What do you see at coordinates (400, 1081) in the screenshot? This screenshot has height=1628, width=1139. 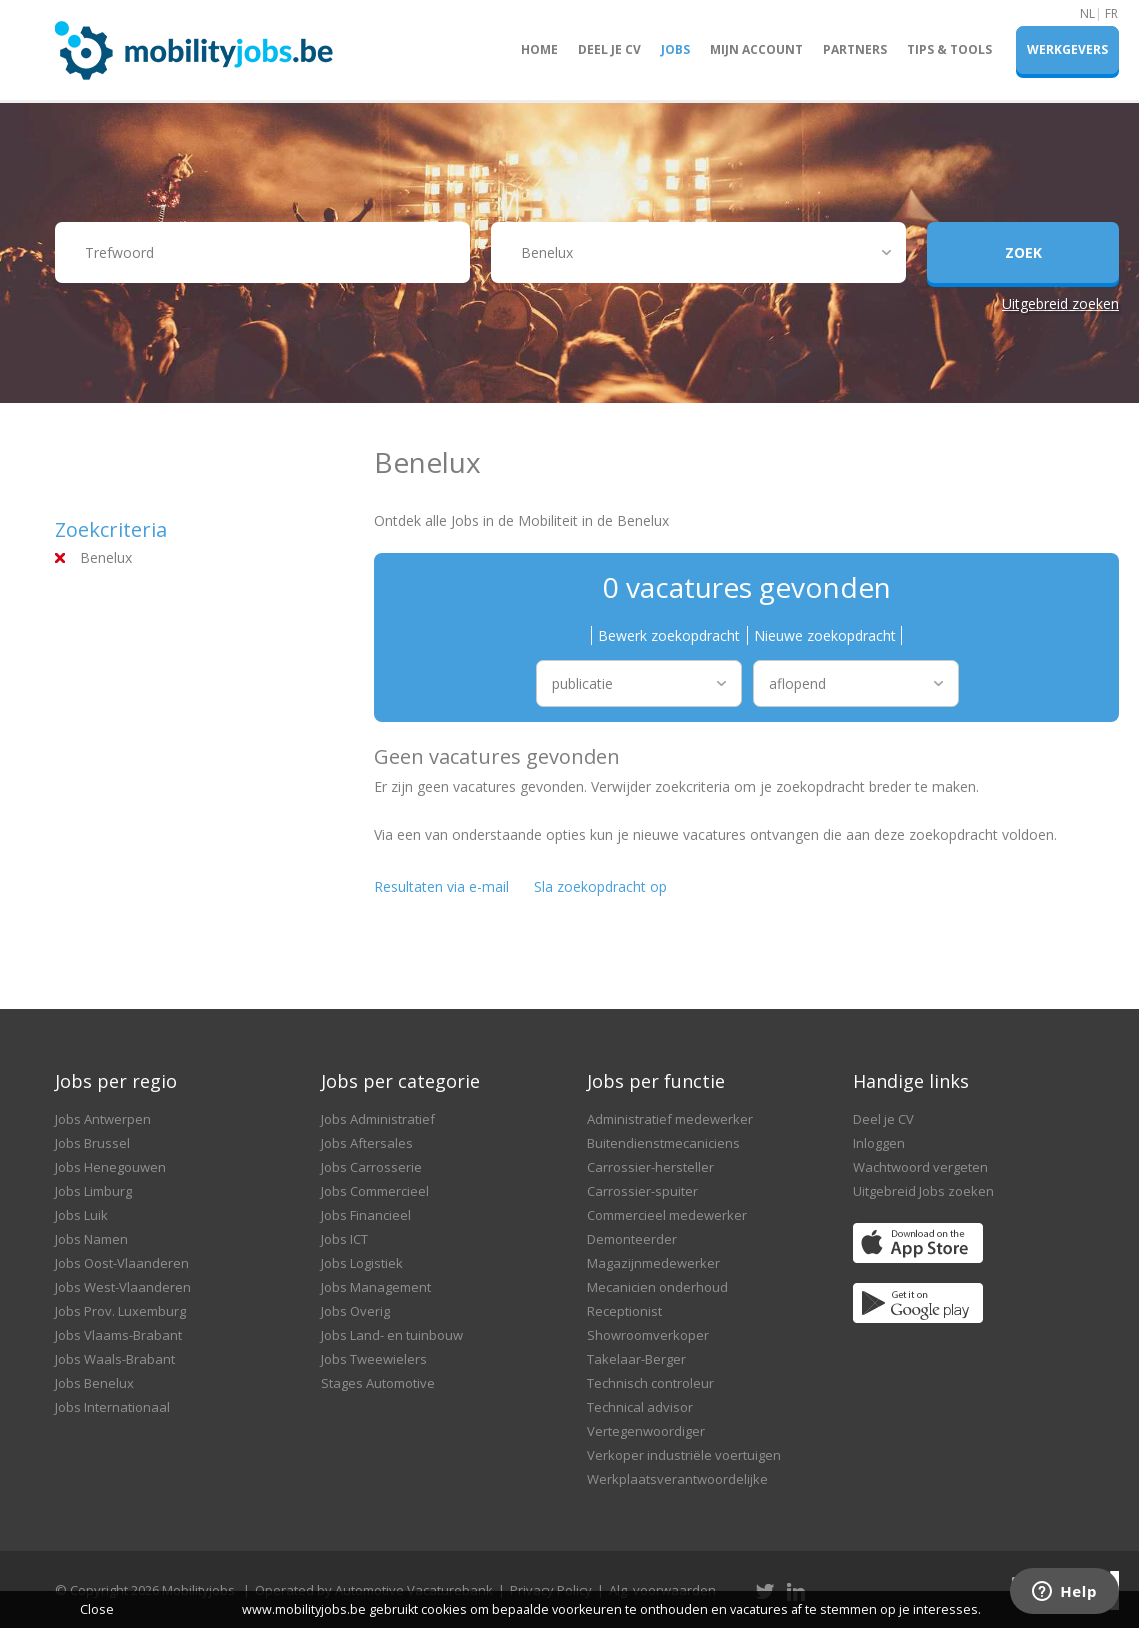 I see `Jobs per categorie` at bounding box center [400, 1081].